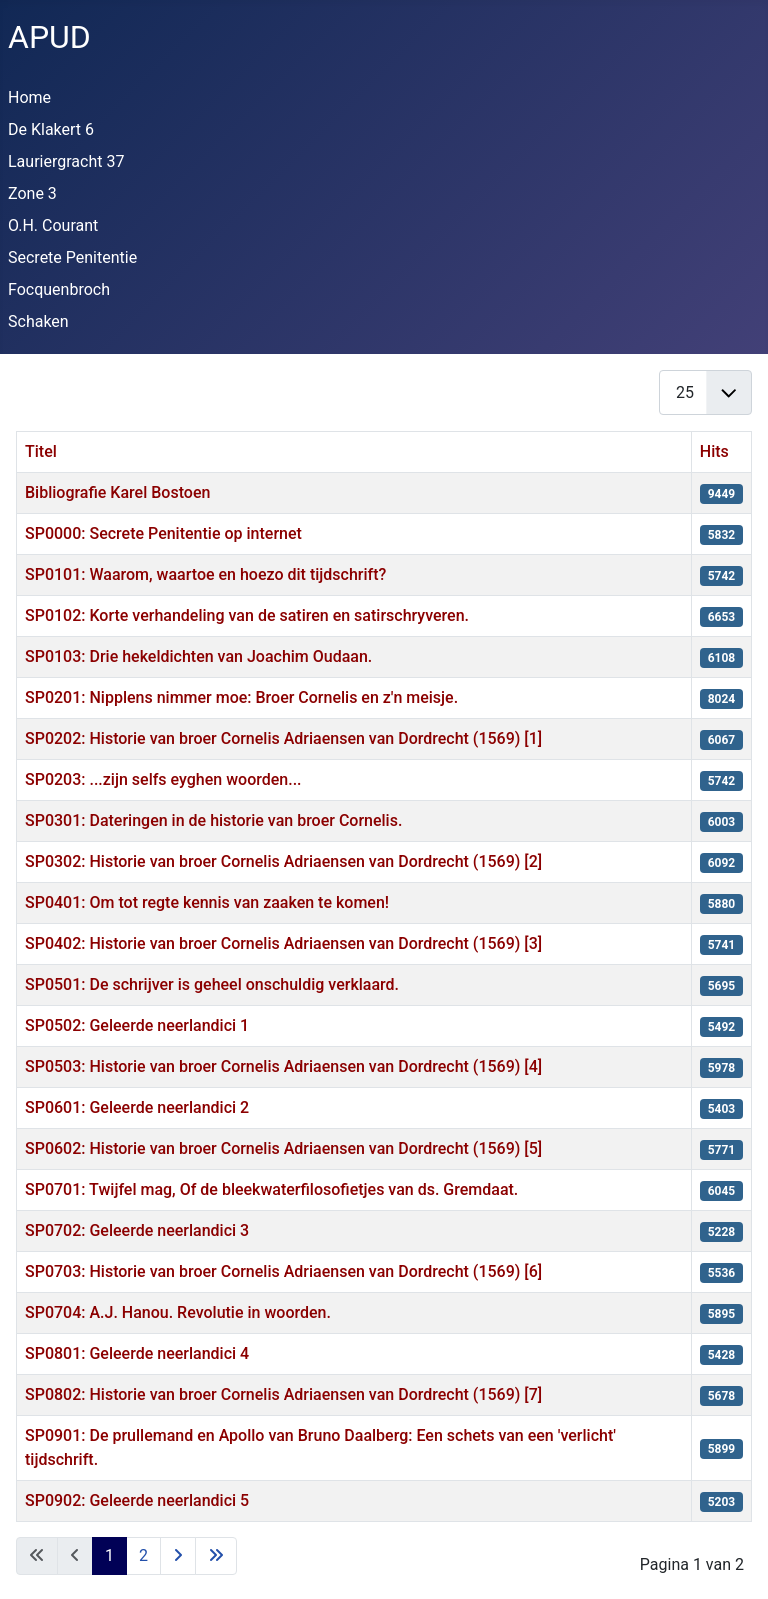 The image size is (768, 1599). What do you see at coordinates (137, 1230) in the screenshot?
I see `SP0702: Geleerde neerlandici 3` at bounding box center [137, 1230].